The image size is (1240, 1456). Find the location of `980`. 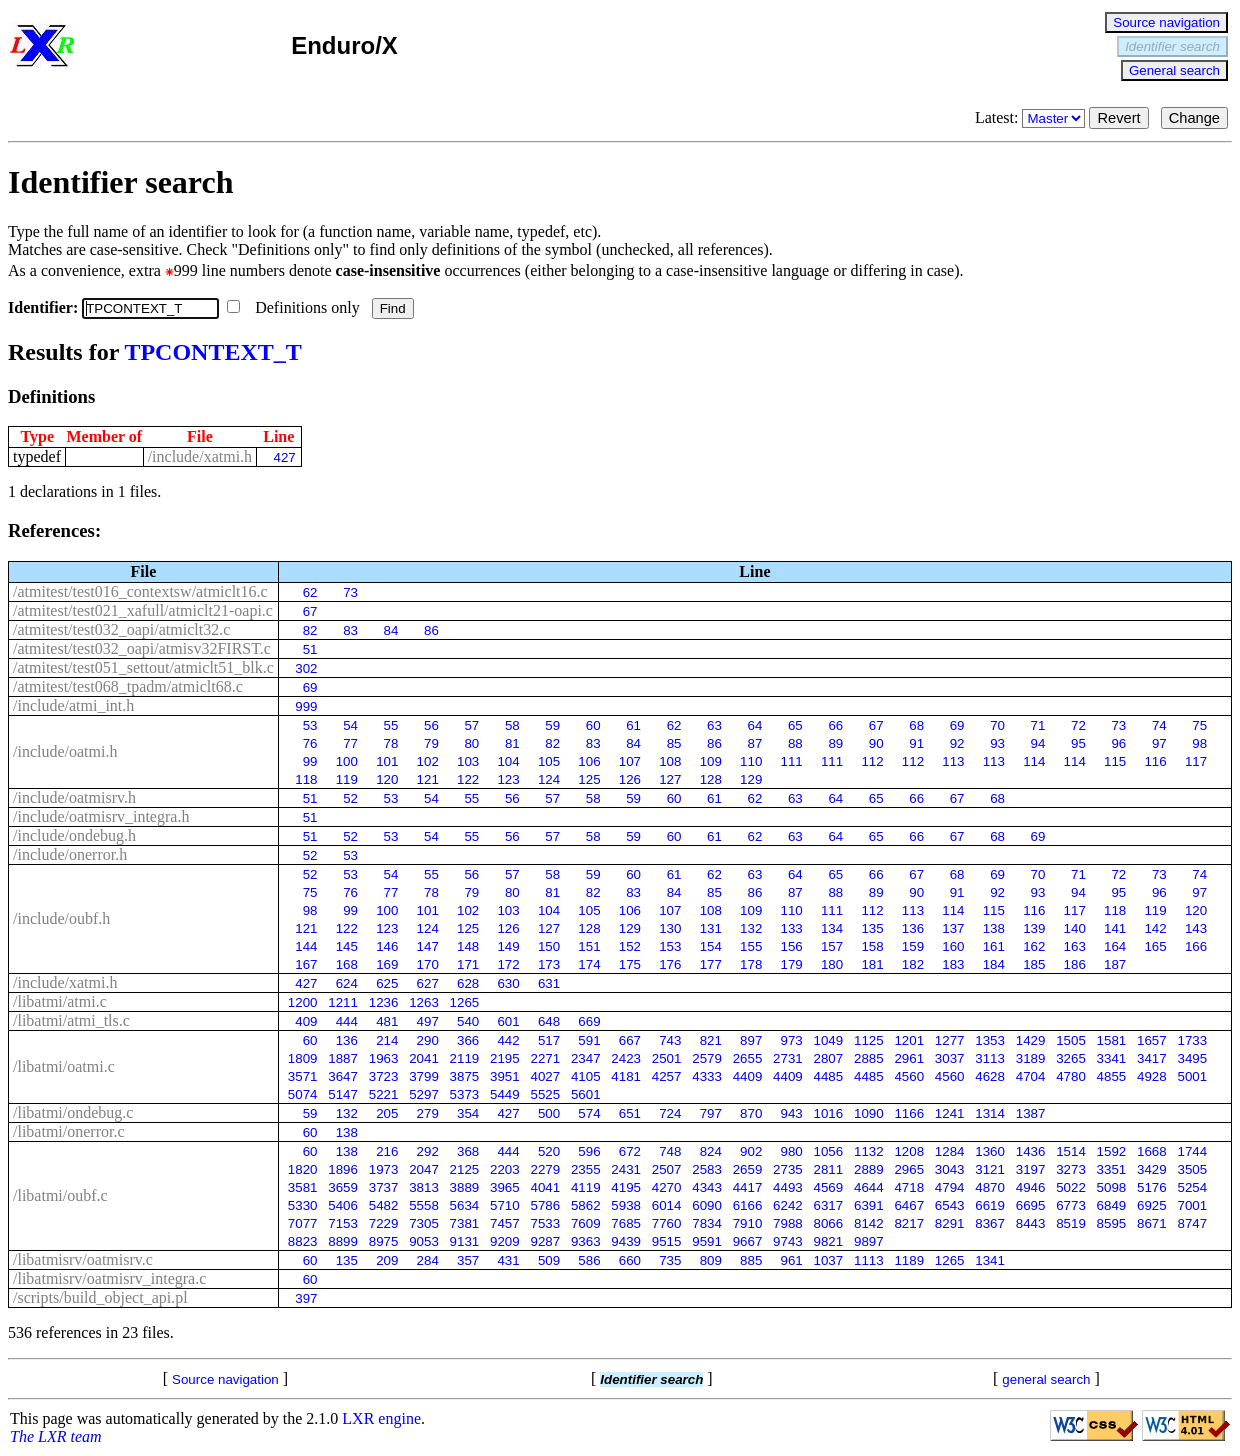

980 is located at coordinates (792, 1151).